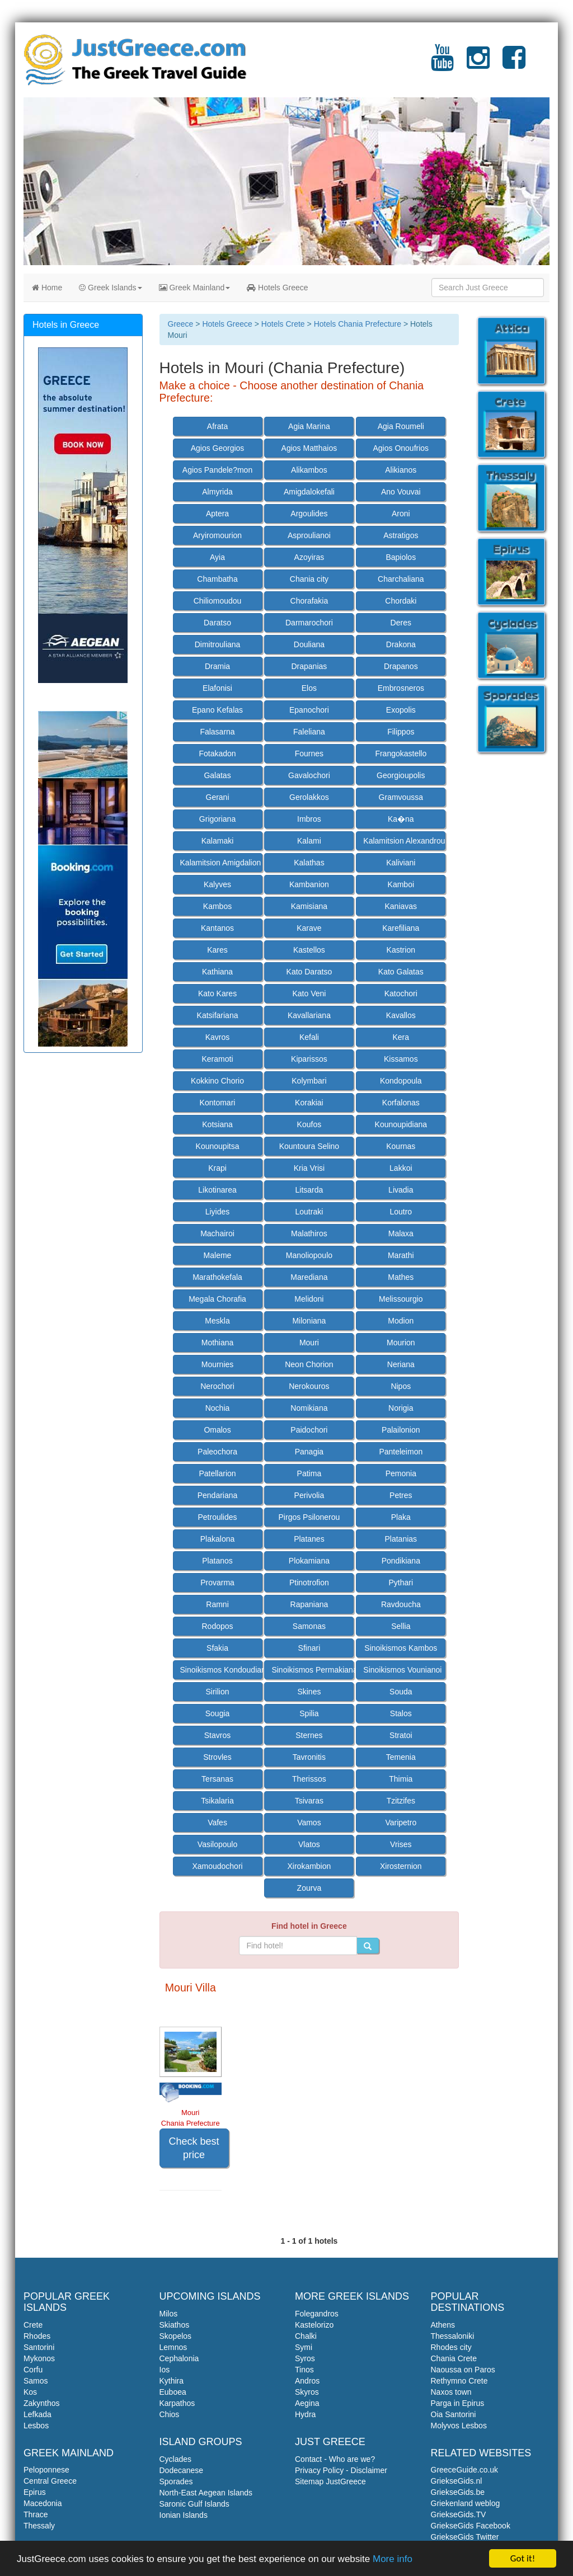 Image resolution: width=573 pixels, height=2576 pixels. I want to click on Andros, so click(307, 2380).